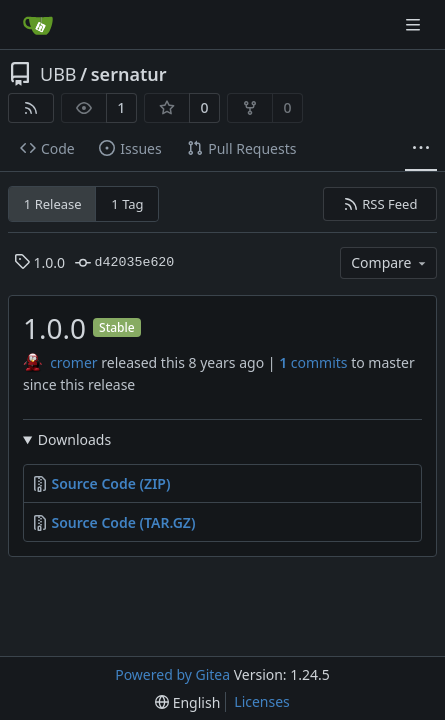 The height and width of the screenshot is (720, 445). I want to click on RSS Feed, so click(380, 204).